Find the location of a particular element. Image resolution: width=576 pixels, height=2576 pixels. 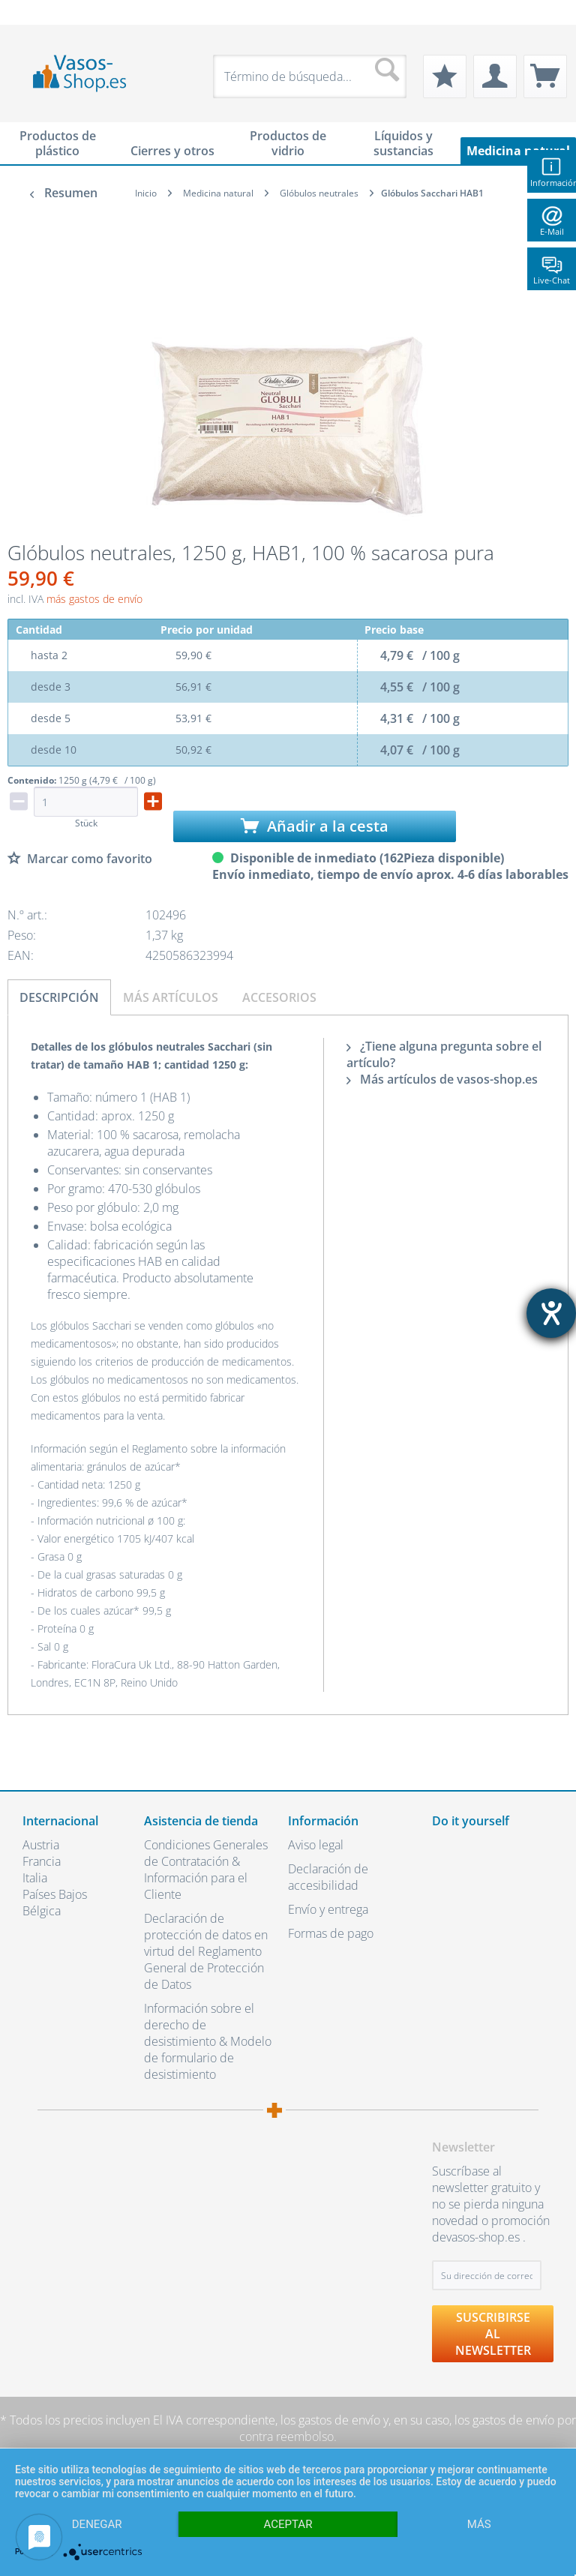

los gastos de envío is located at coordinates (330, 2420).